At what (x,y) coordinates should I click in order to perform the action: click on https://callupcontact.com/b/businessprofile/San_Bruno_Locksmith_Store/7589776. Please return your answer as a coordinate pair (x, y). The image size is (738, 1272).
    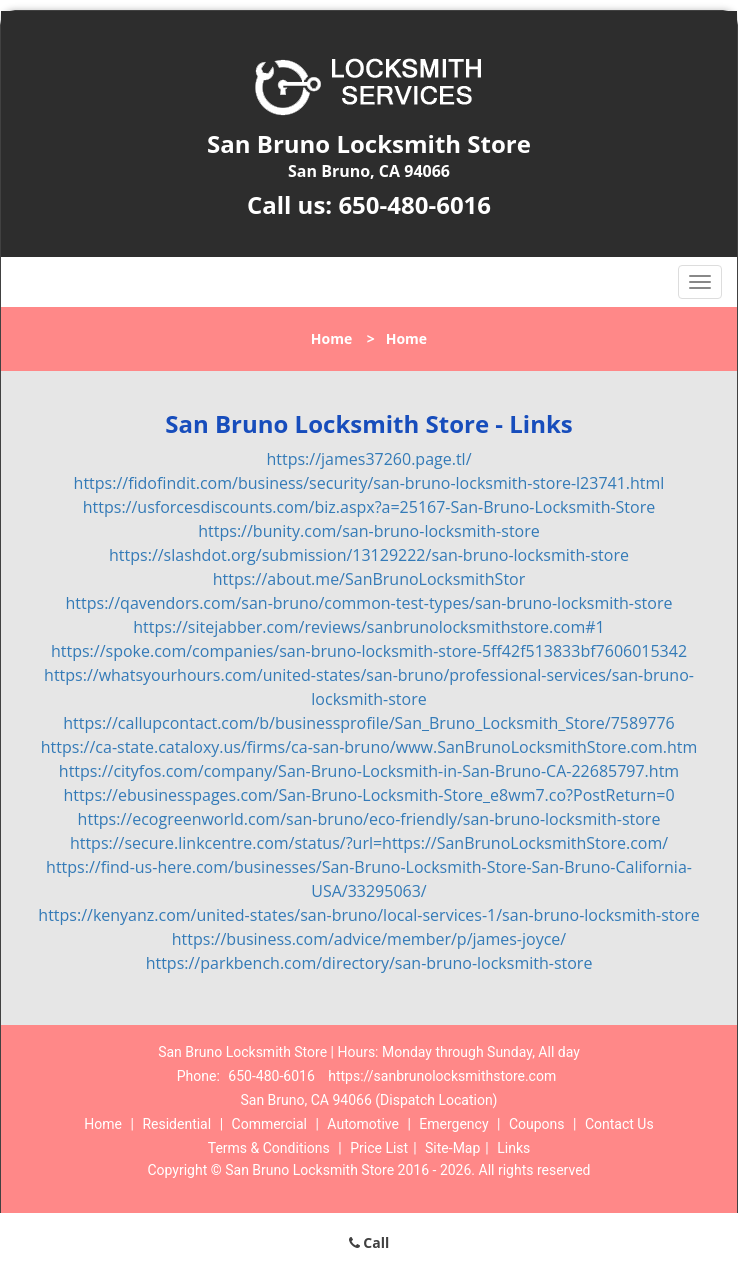
    Looking at the image, I should click on (368, 723).